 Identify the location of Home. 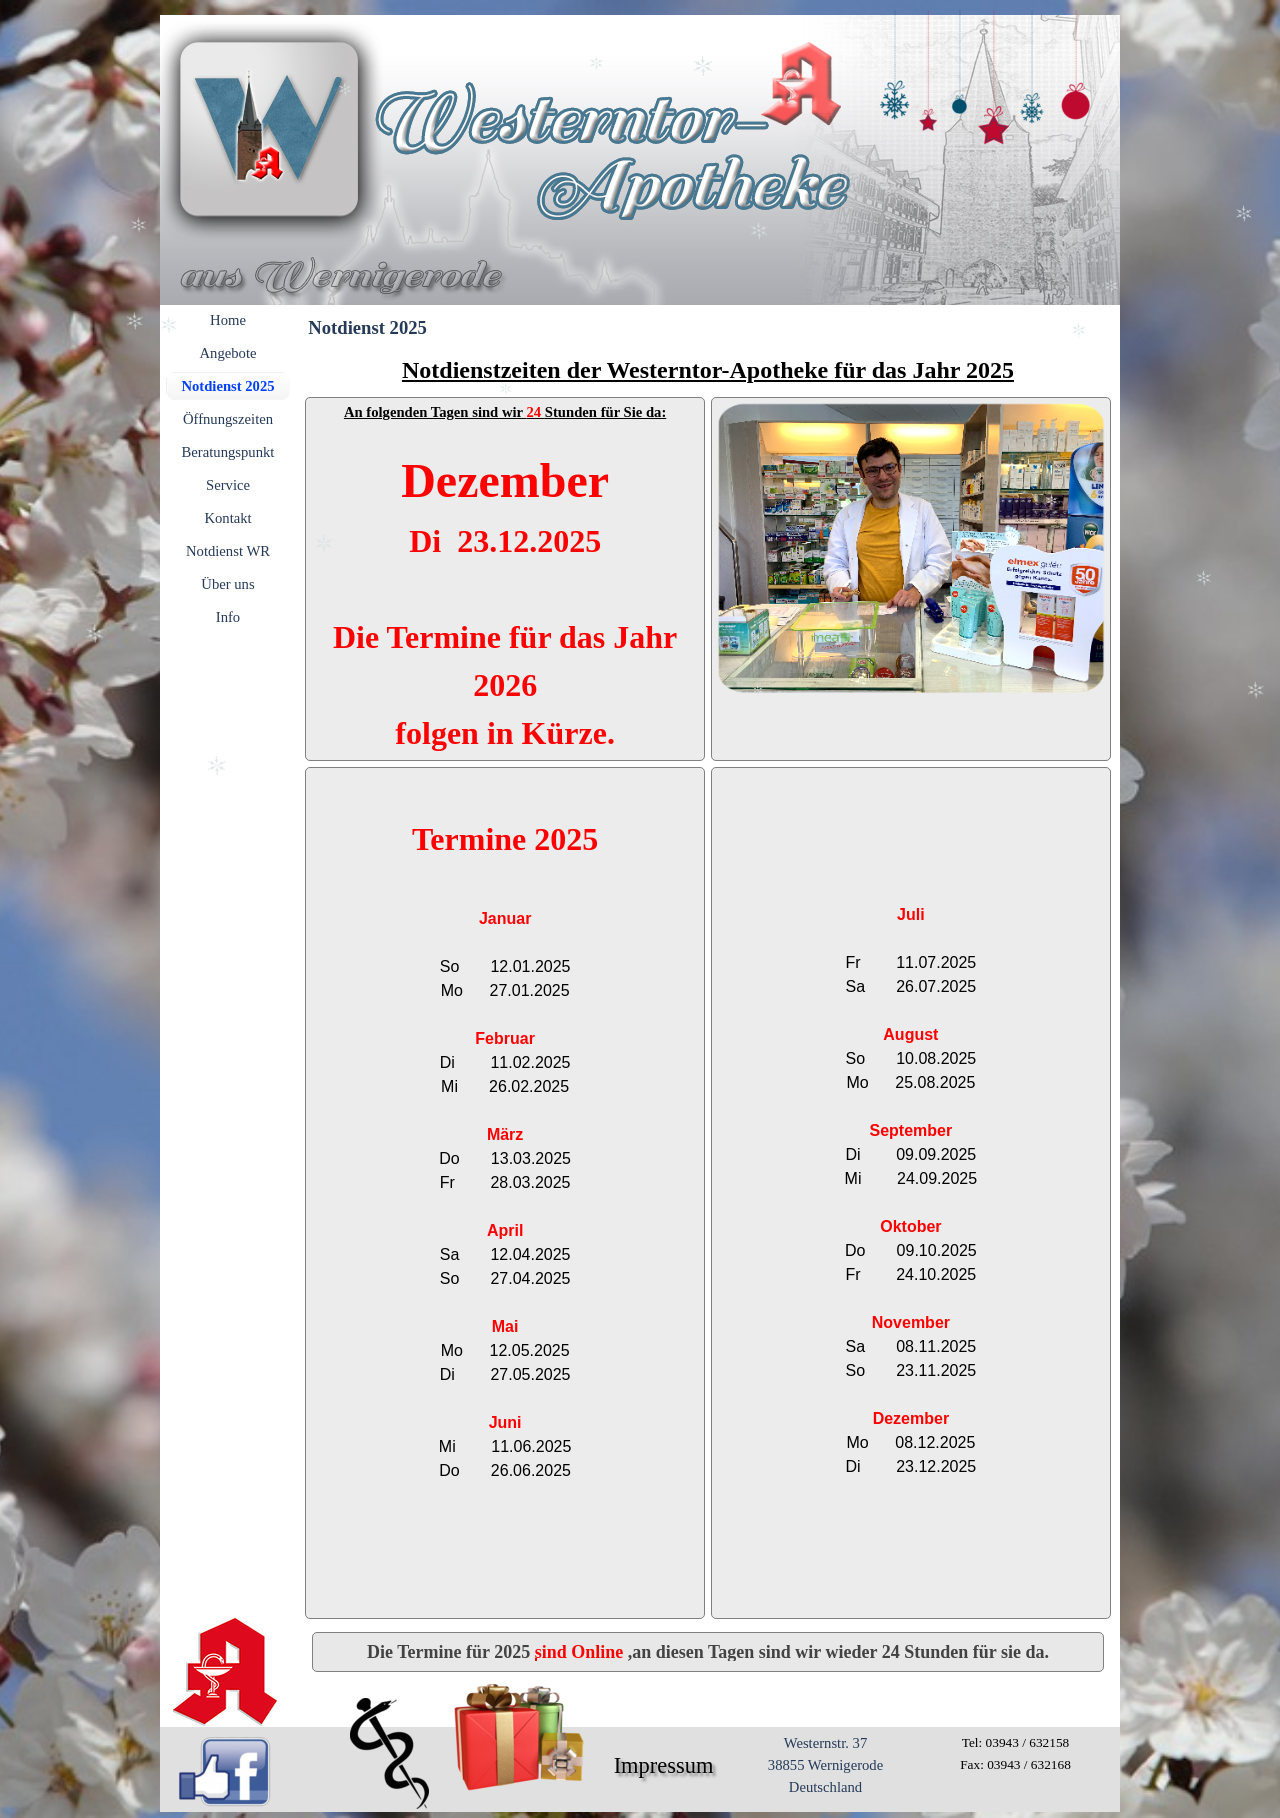
(228, 320).